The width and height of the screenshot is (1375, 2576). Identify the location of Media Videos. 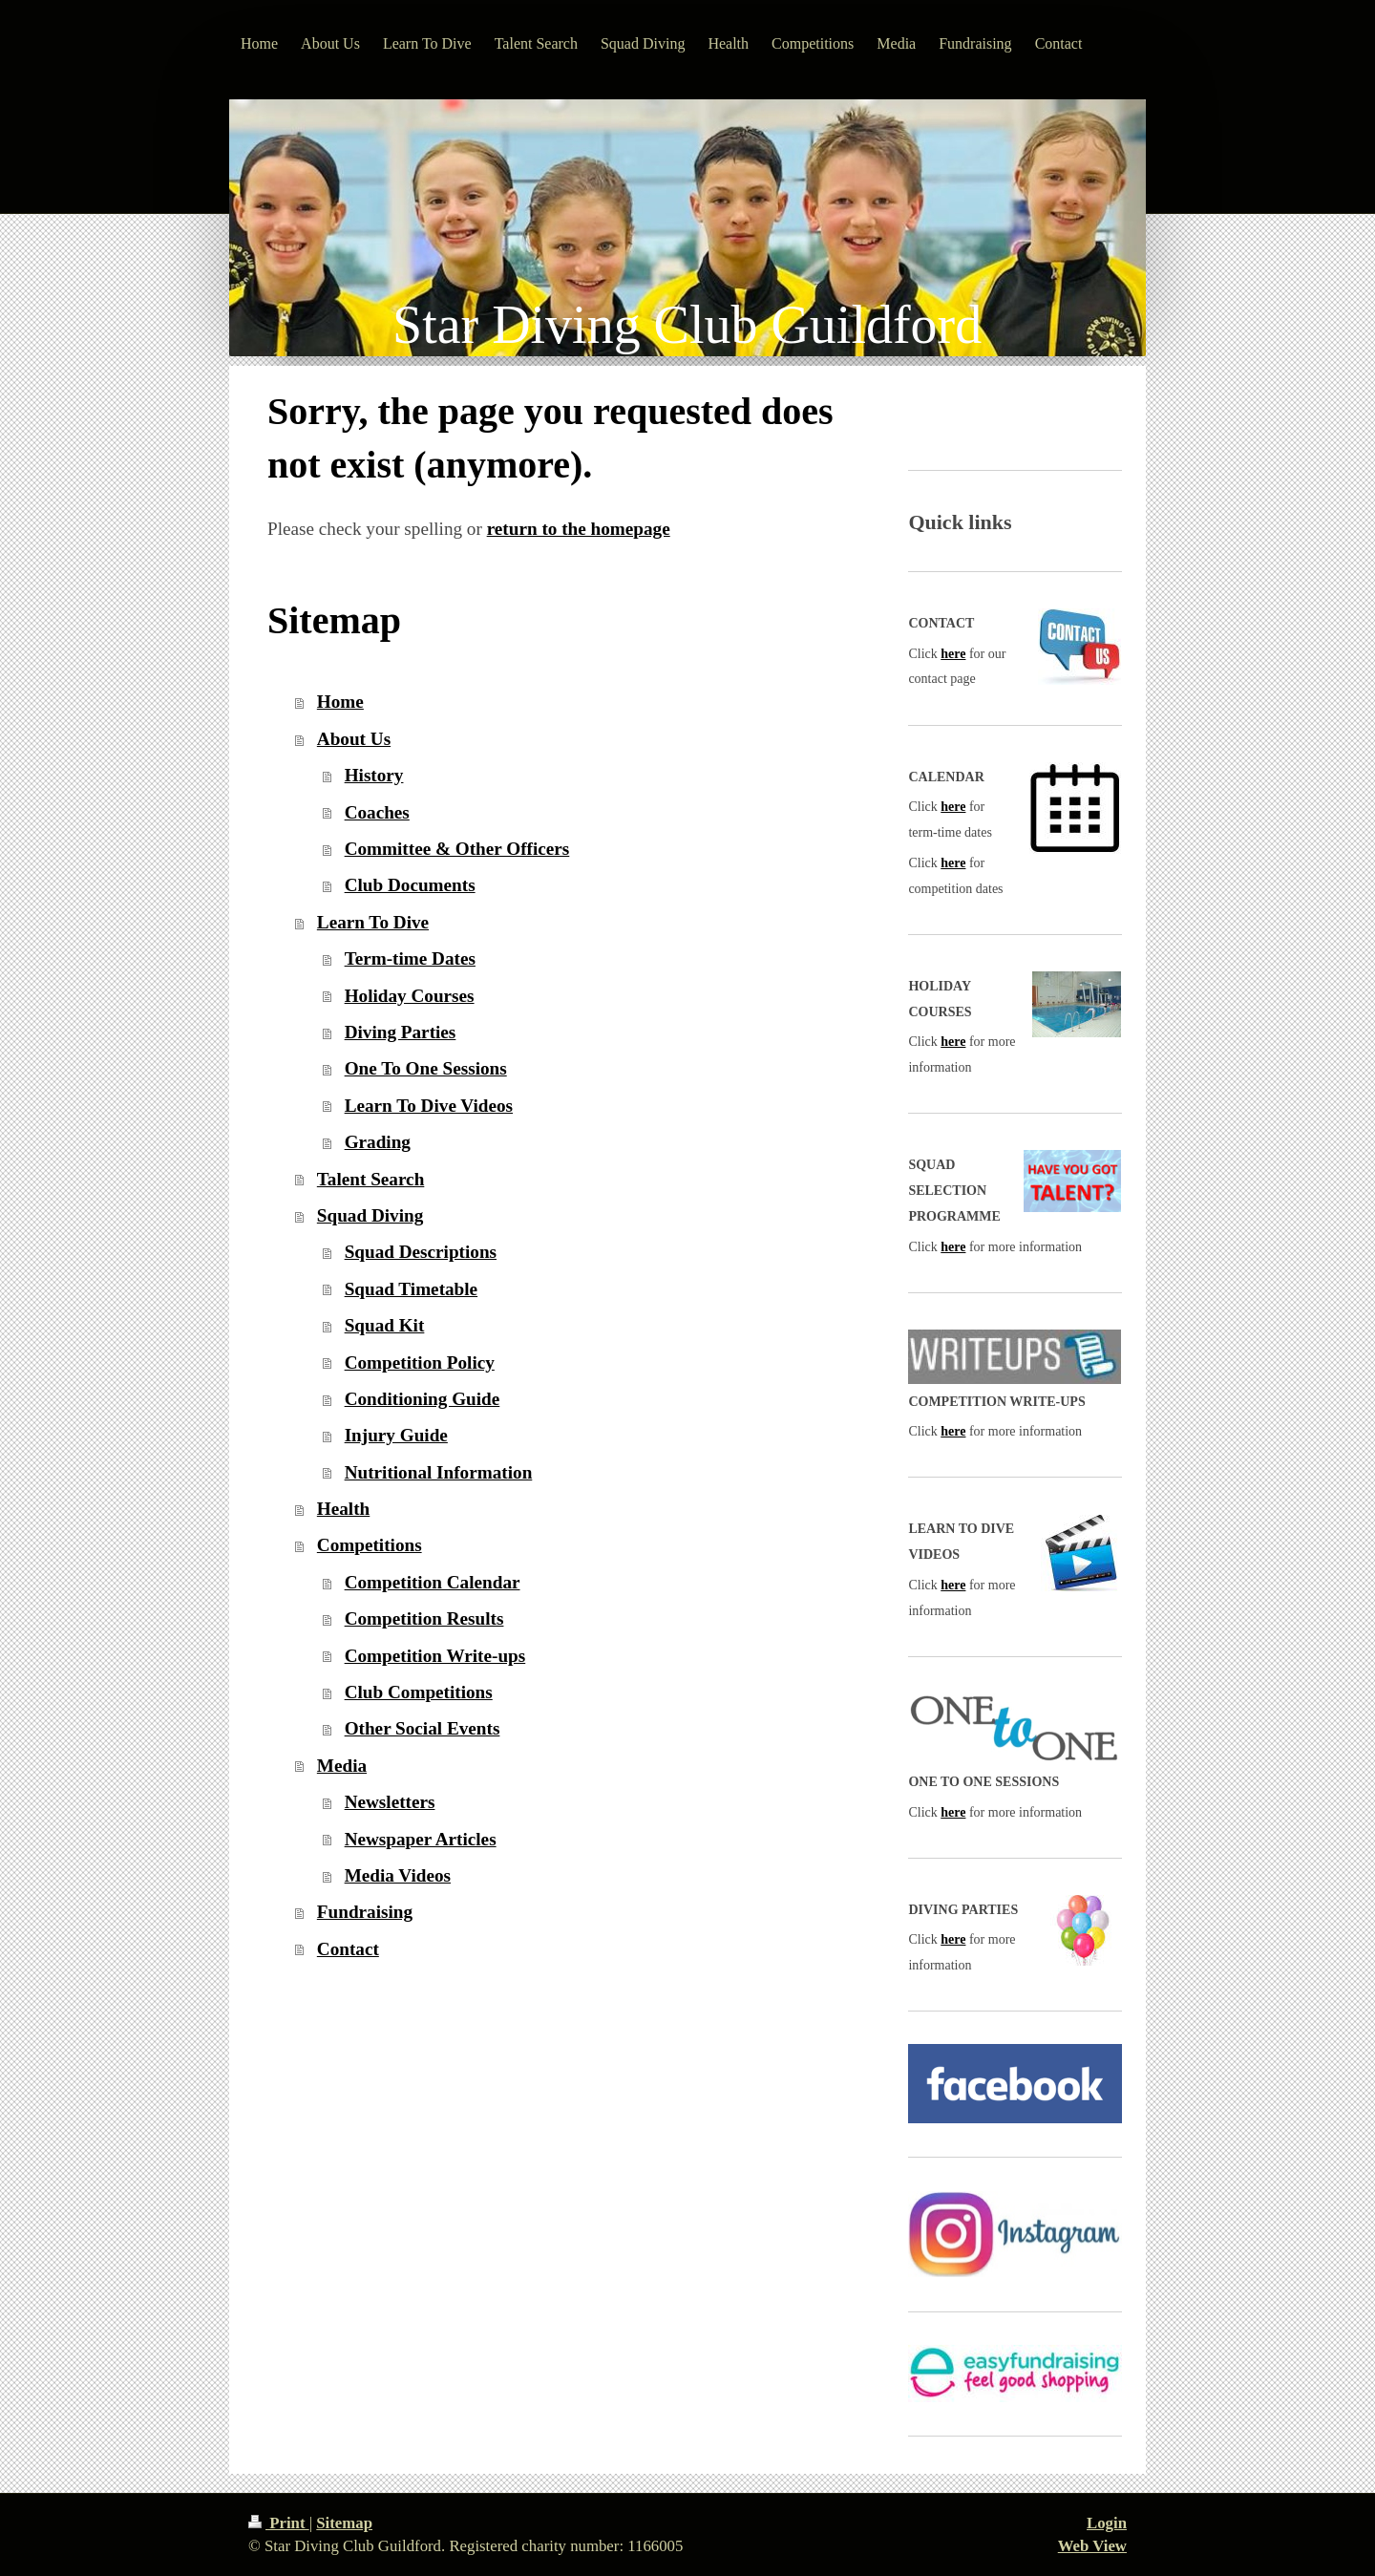
(398, 1875).